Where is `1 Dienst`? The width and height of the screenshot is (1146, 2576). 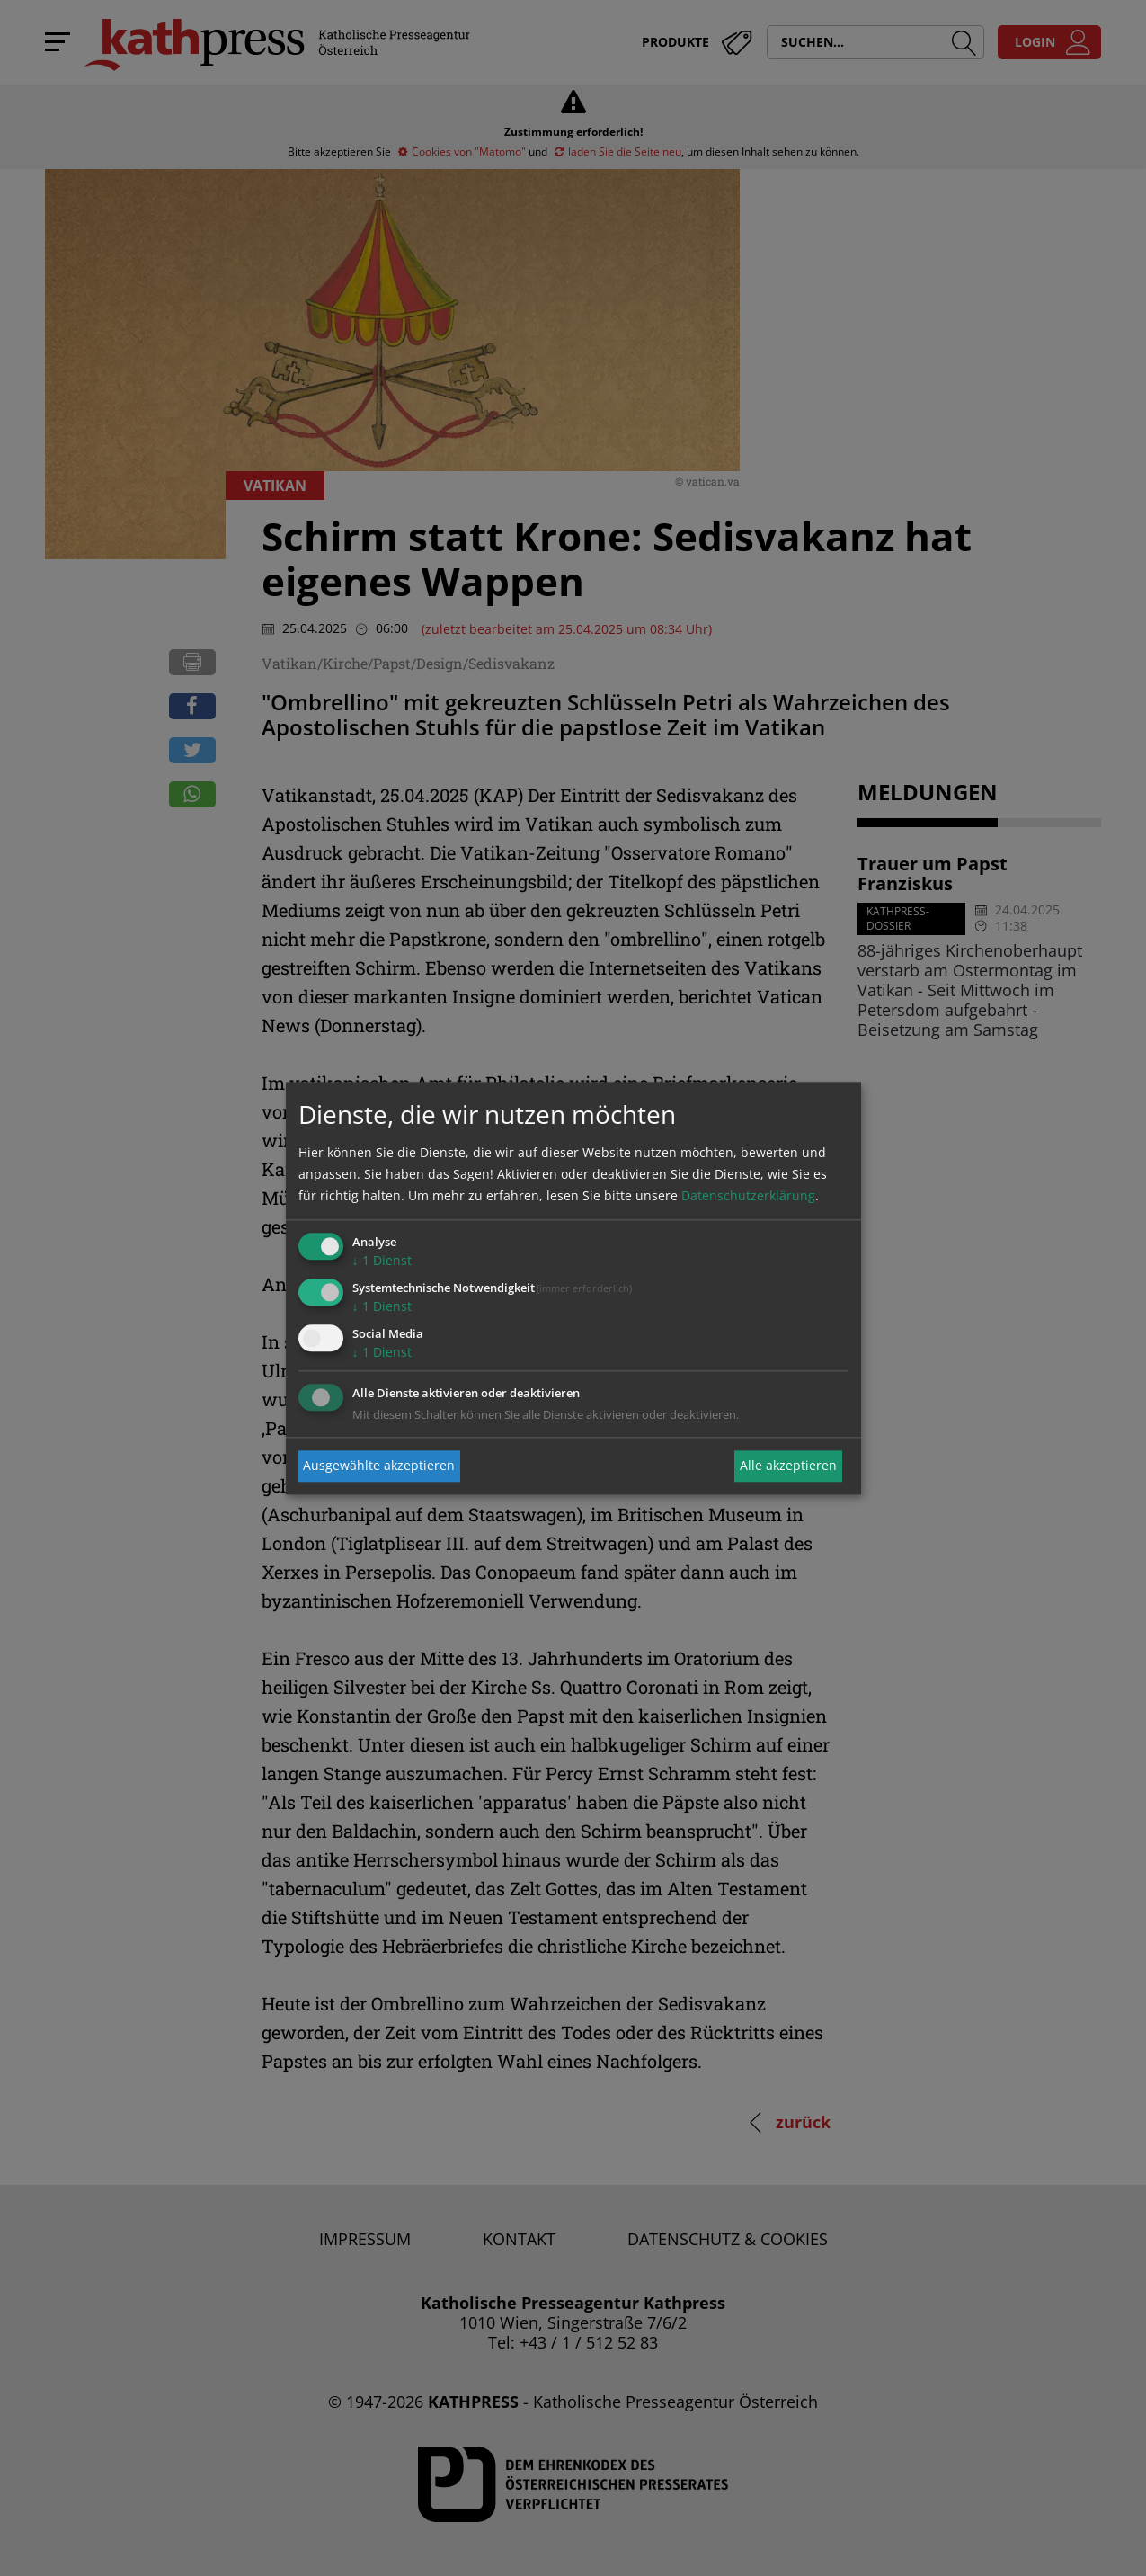
1 Dienst is located at coordinates (382, 1261).